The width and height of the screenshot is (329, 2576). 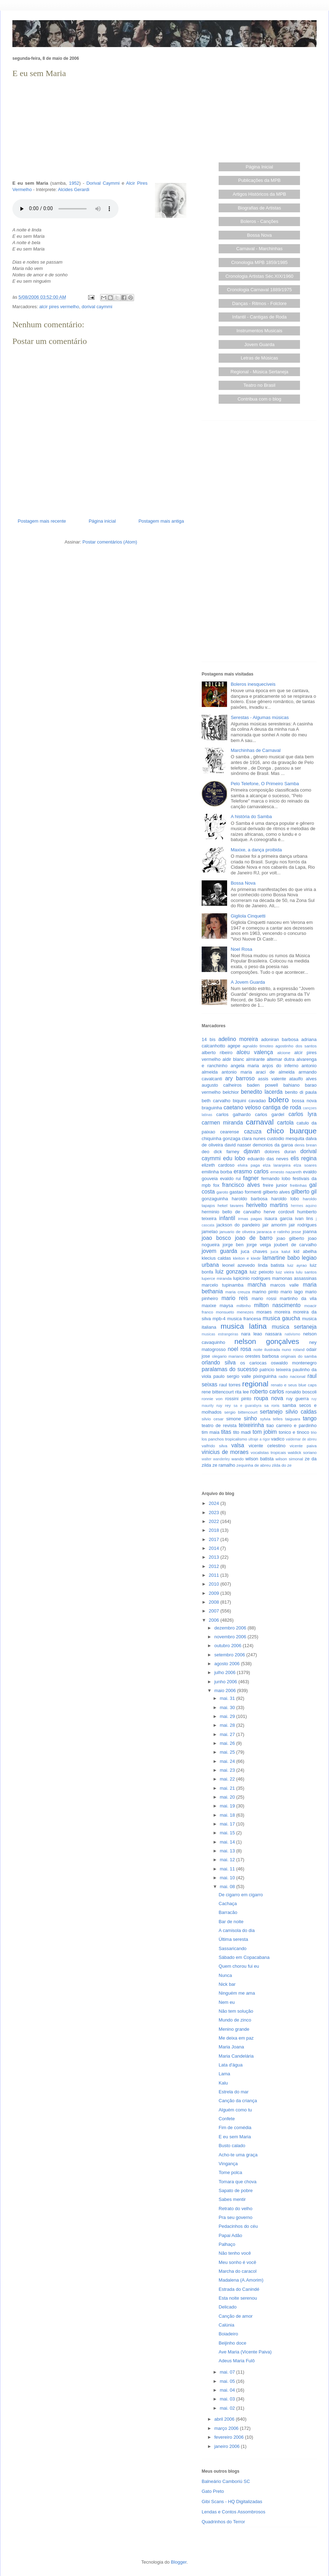 What do you see at coordinates (303, 1114) in the screenshot?
I see `carlos lyra` at bounding box center [303, 1114].